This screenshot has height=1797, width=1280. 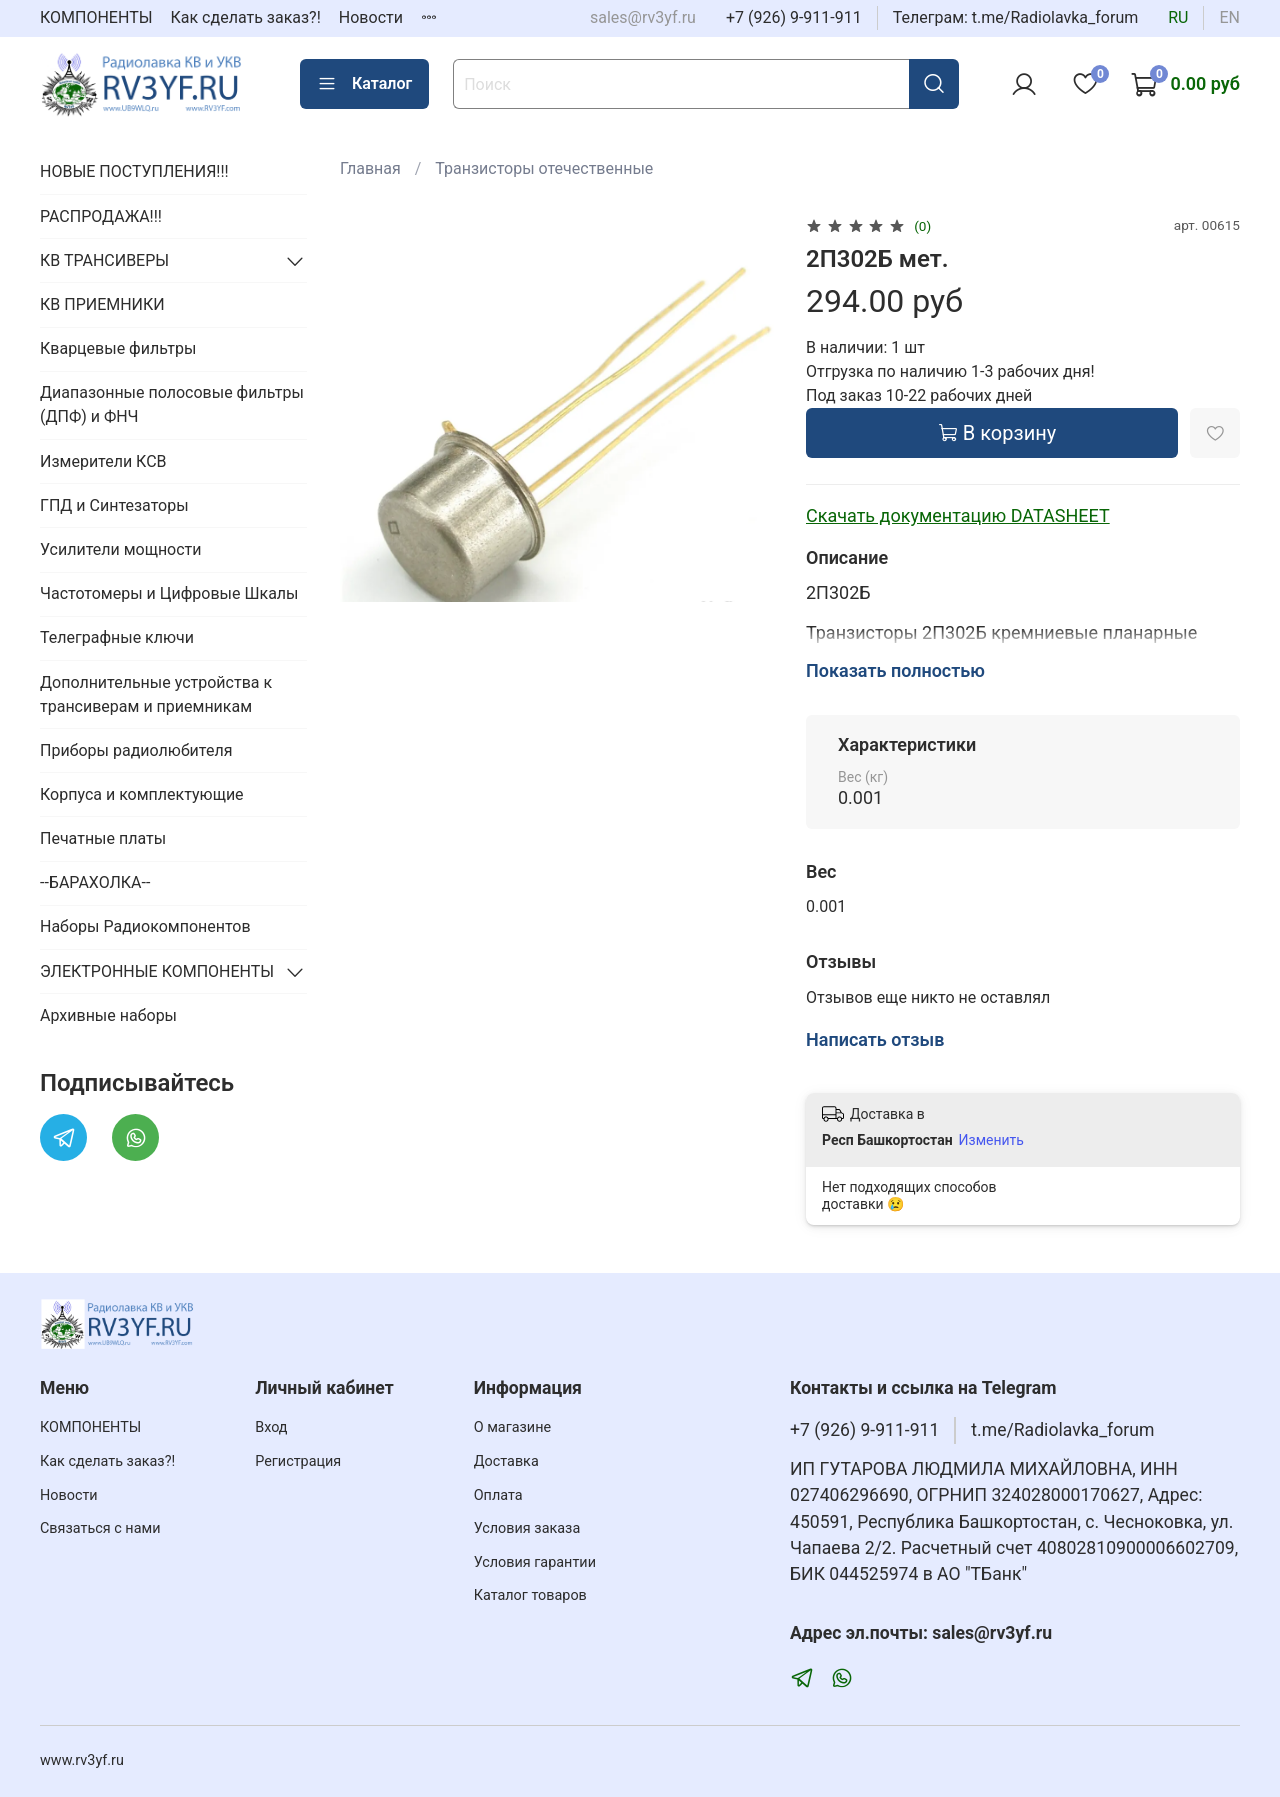 I want to click on ru, so click(x=1178, y=17).